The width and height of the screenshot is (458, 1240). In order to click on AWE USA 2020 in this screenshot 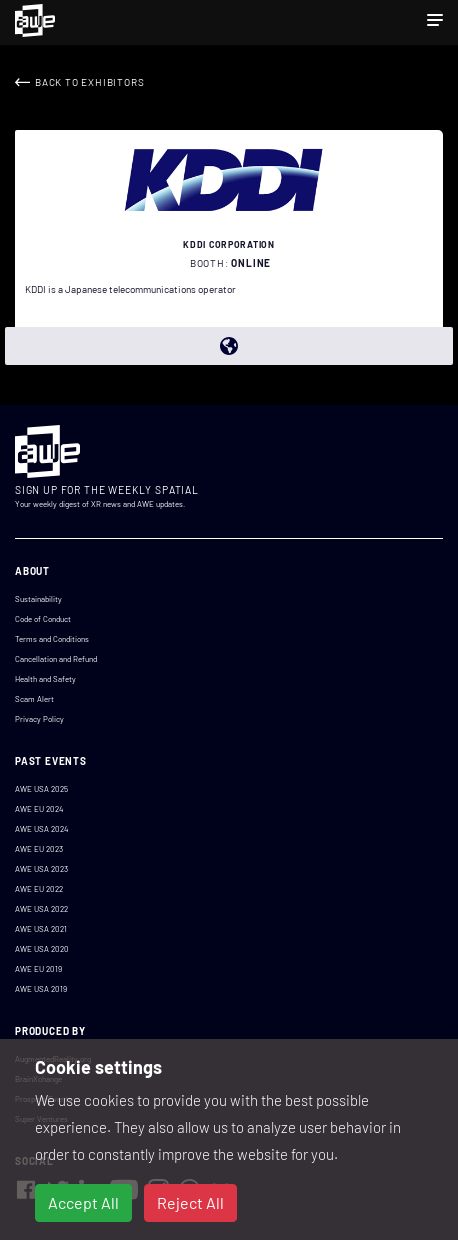, I will do `click(42, 949)`.